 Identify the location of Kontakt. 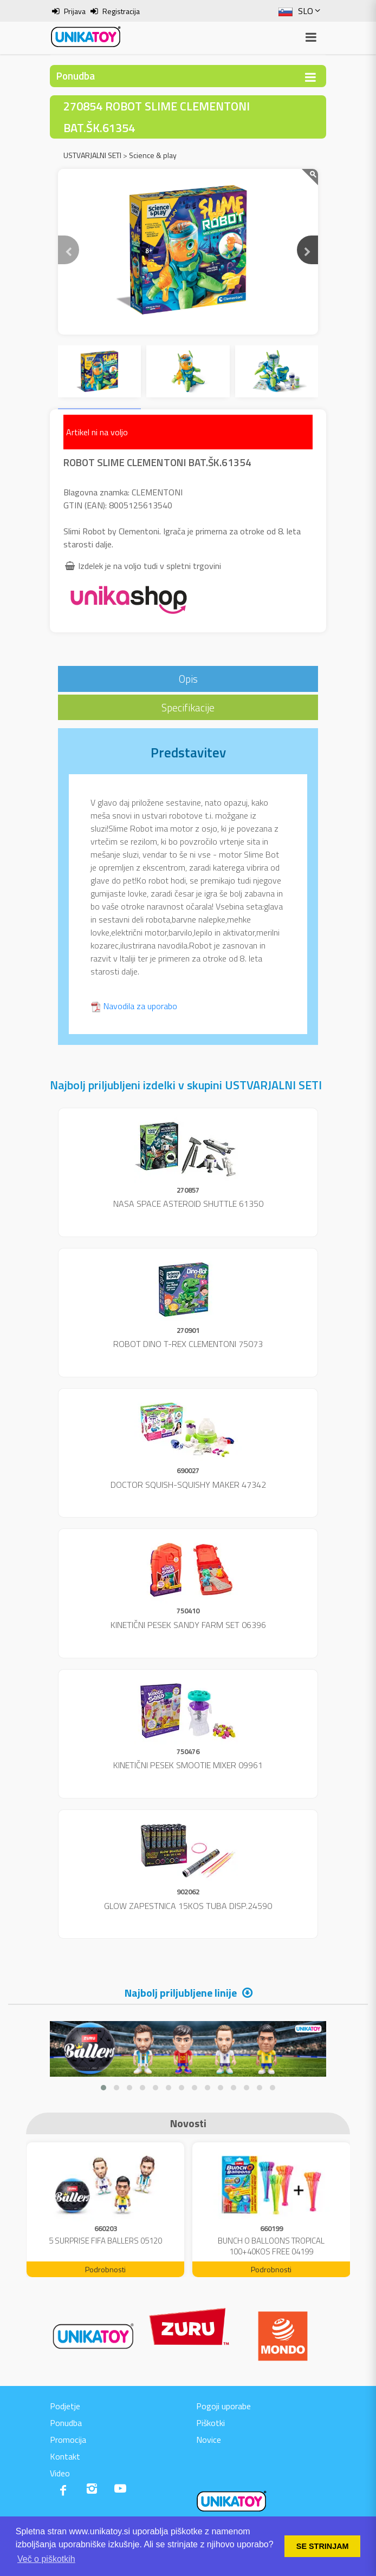
(65, 2456).